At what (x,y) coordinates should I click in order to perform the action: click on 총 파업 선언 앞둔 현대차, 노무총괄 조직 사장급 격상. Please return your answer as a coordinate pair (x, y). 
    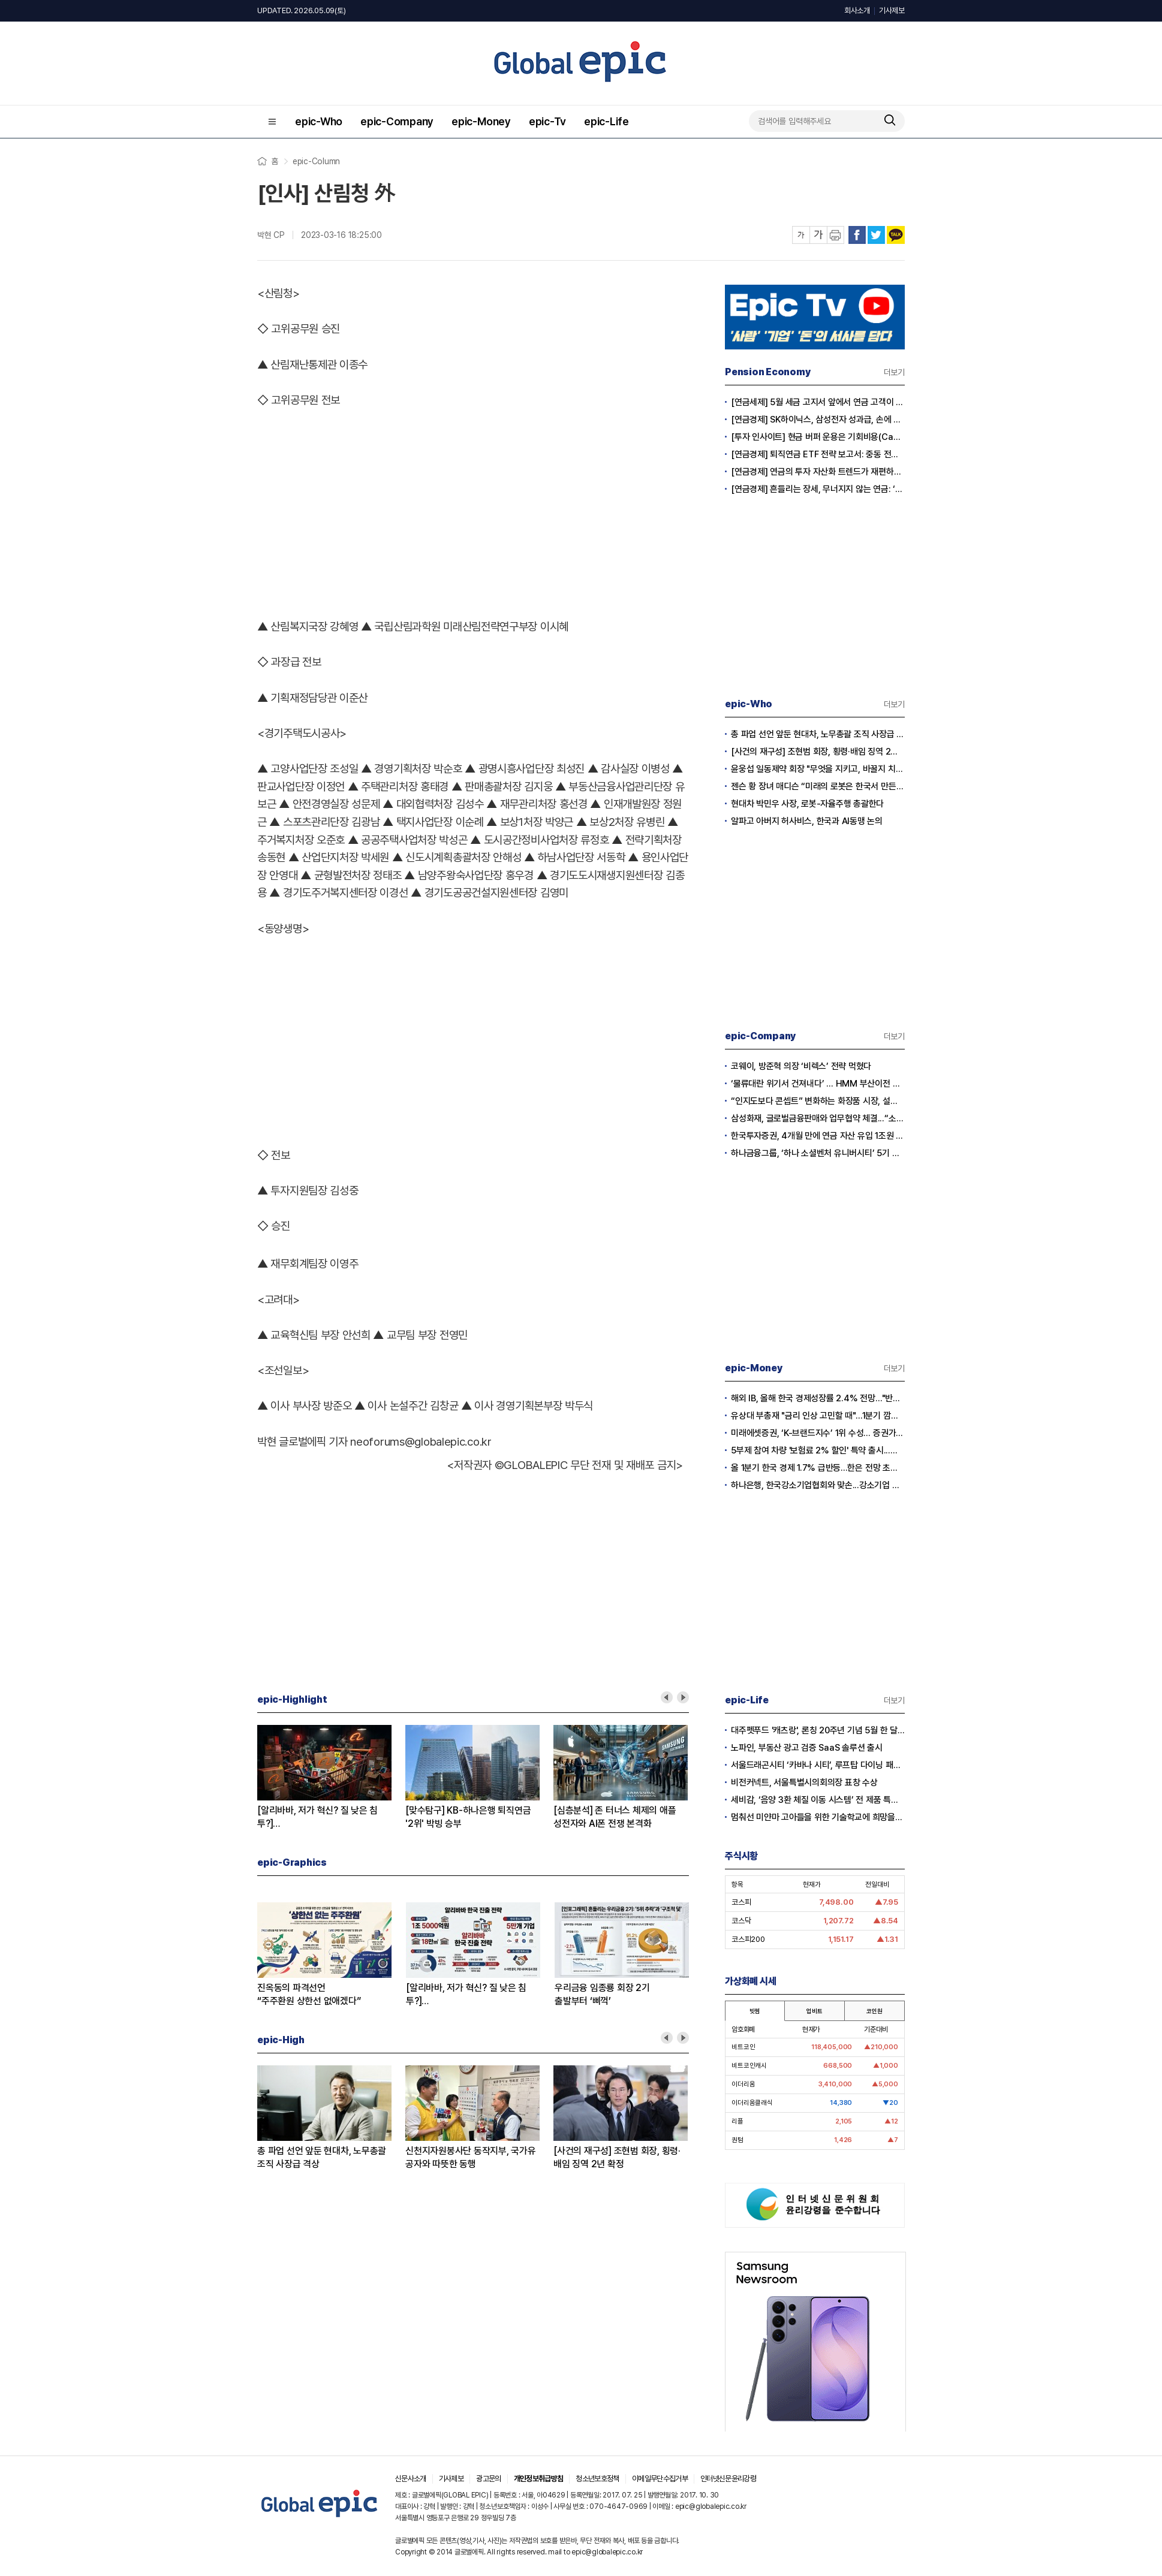
    Looking at the image, I should click on (321, 2157).